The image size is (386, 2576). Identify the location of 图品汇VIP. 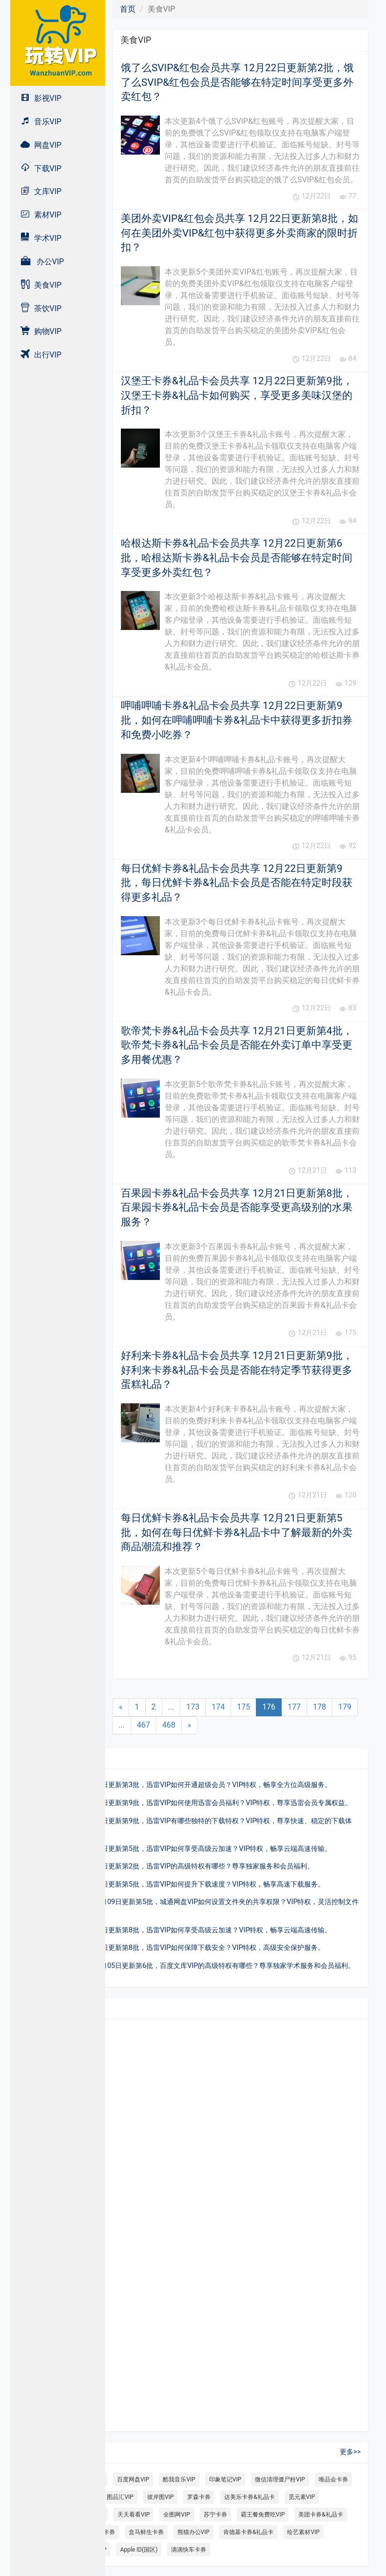
(120, 2497).